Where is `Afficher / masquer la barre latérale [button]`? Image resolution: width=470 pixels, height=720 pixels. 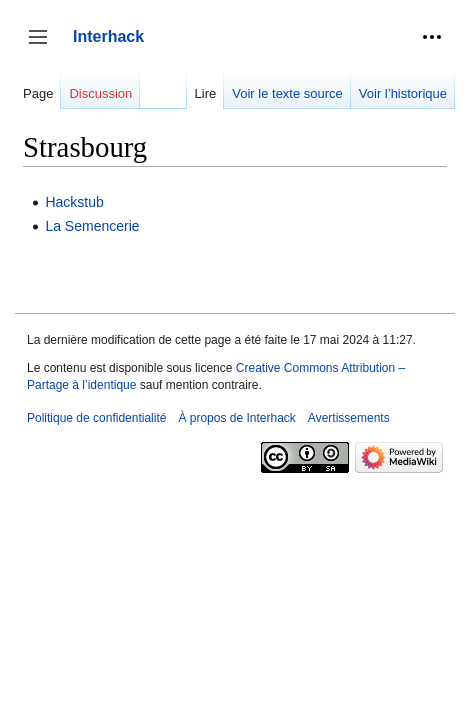
Afficher / masquer la barre latérale [button] is located at coordinates (44, 46).